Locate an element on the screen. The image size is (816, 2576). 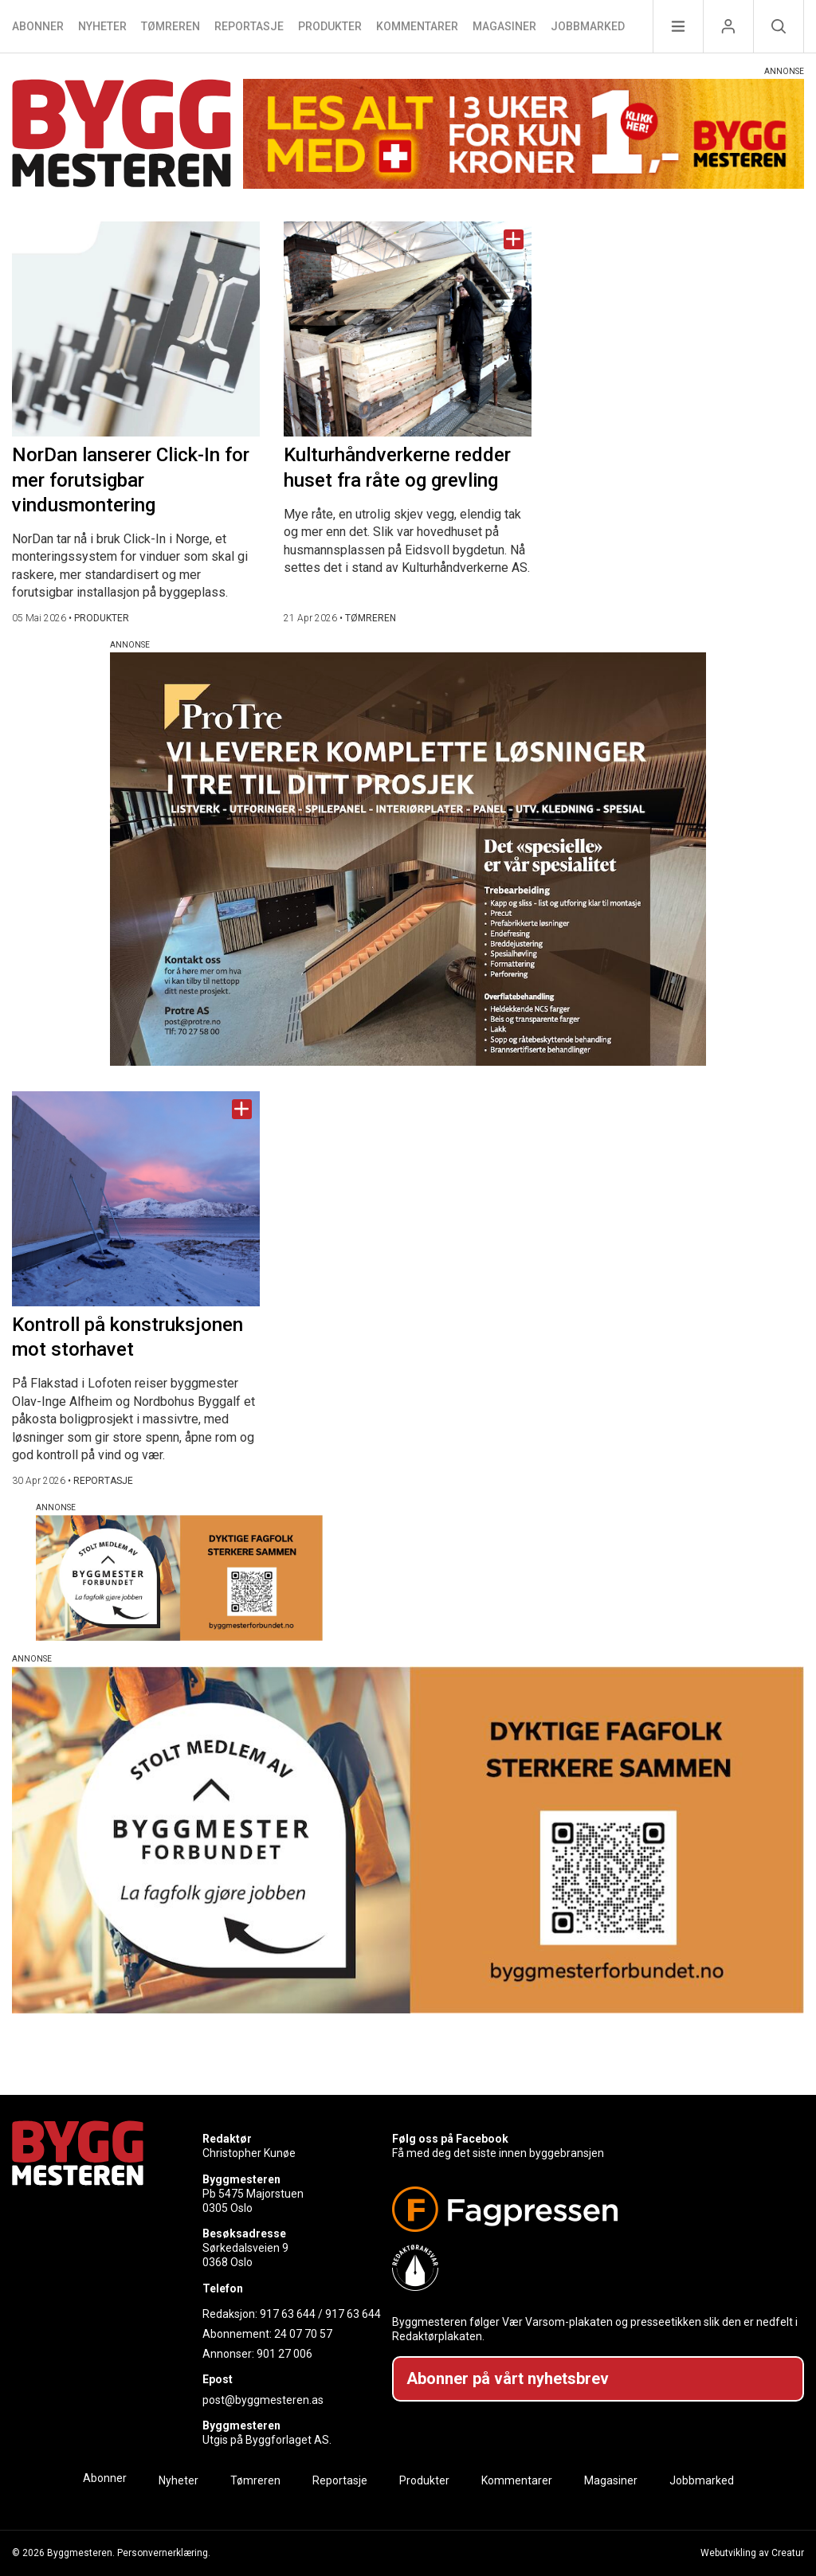
Jobbmarked is located at coordinates (588, 26).